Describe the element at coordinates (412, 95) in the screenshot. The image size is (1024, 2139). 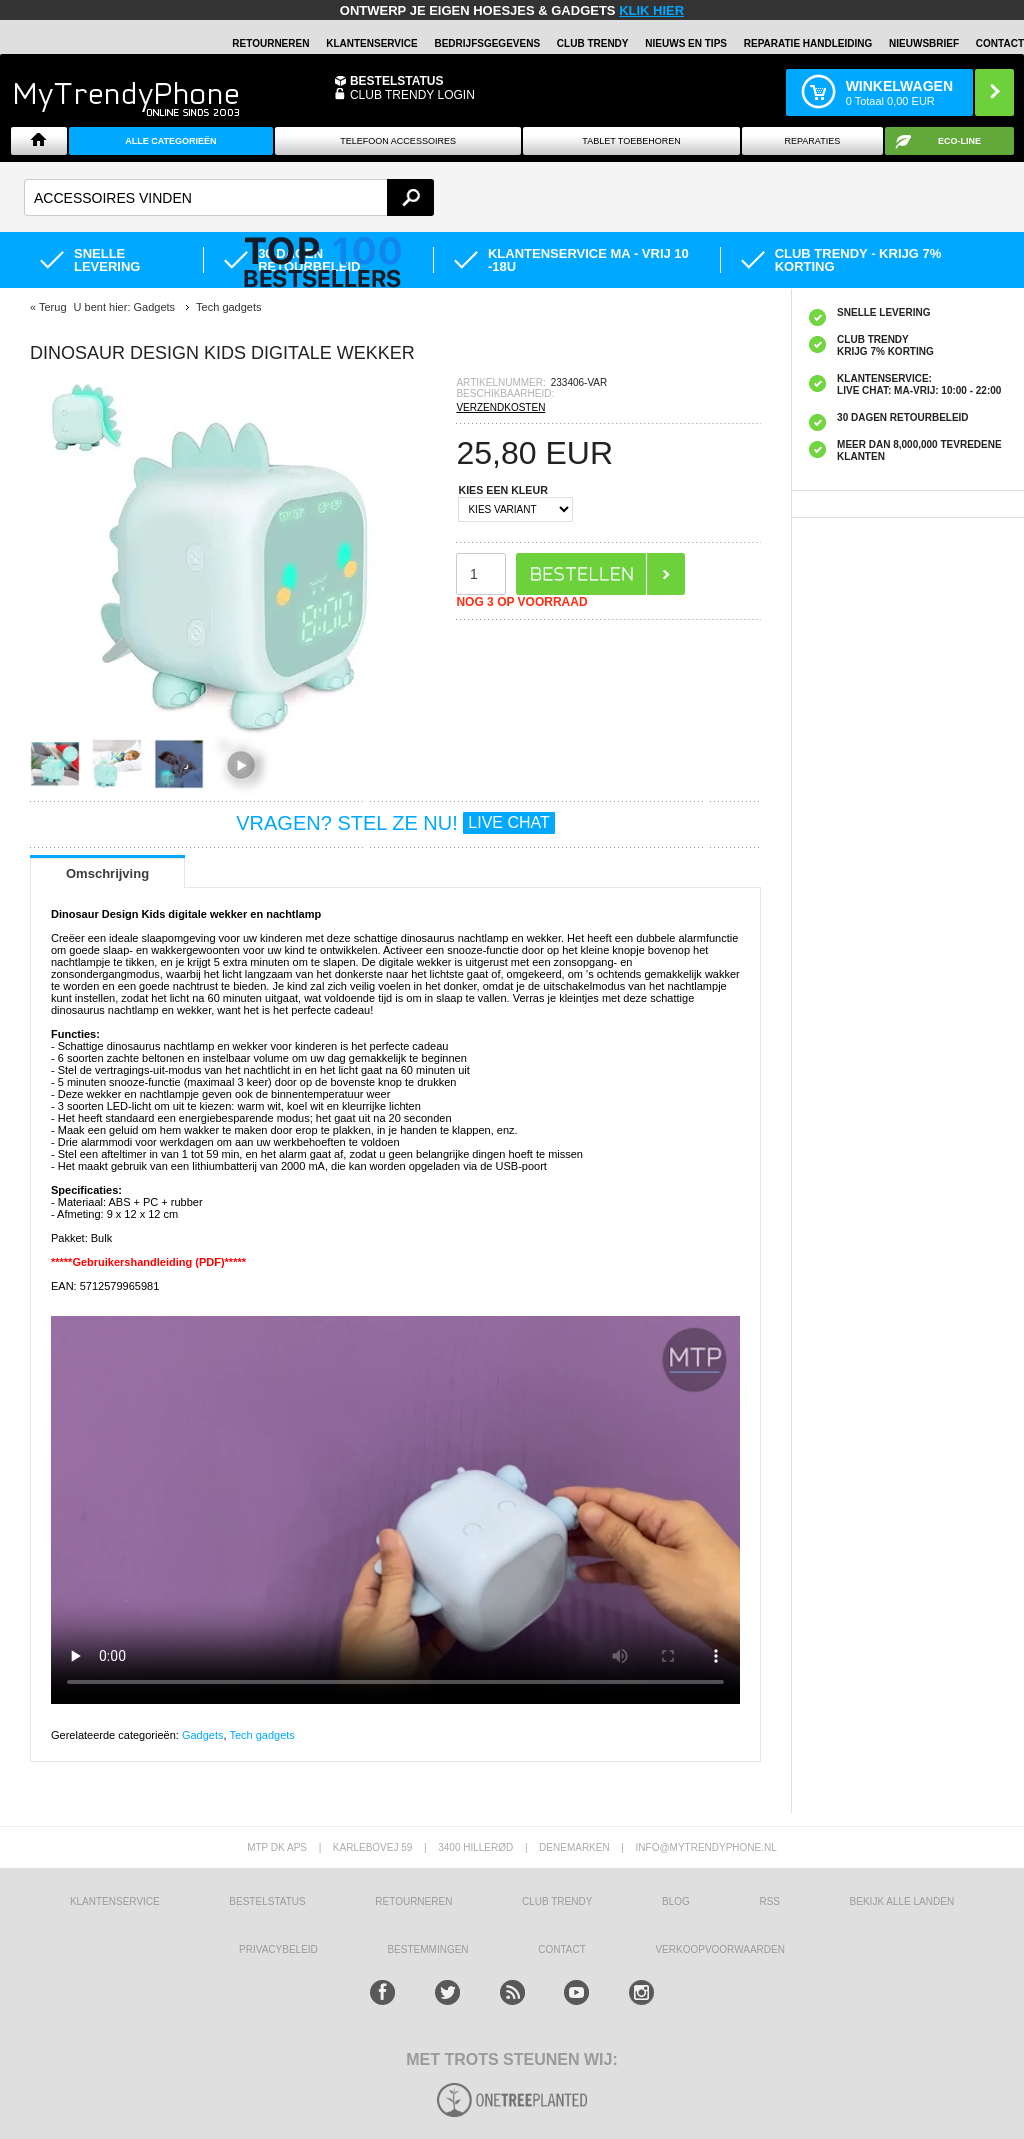
I see `CLUB TRENDY LOGIN` at that location.